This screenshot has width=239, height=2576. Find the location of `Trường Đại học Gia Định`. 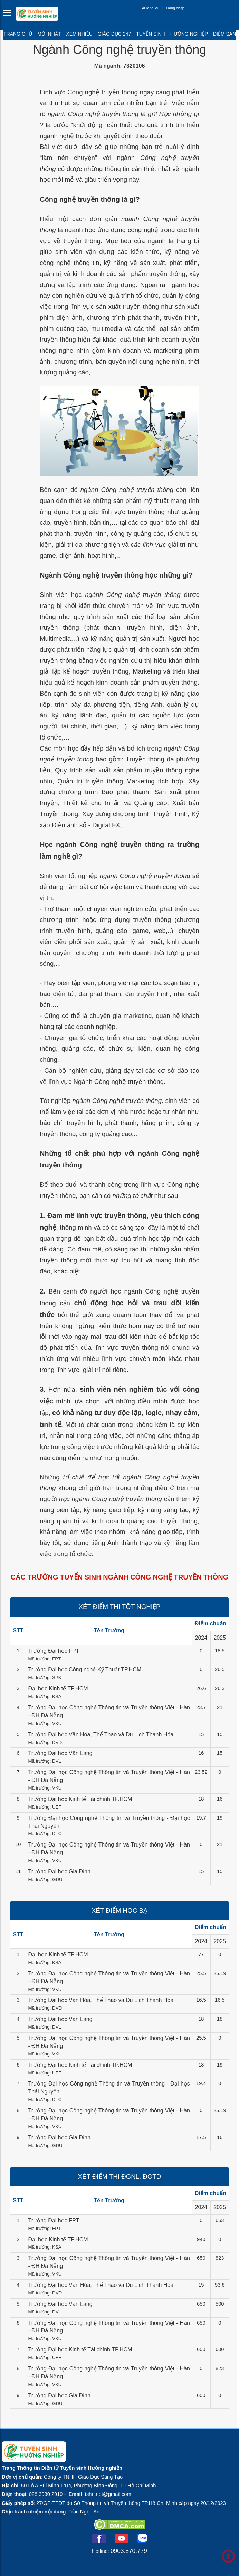

Trường Đại học Gia Định is located at coordinates (59, 1871).